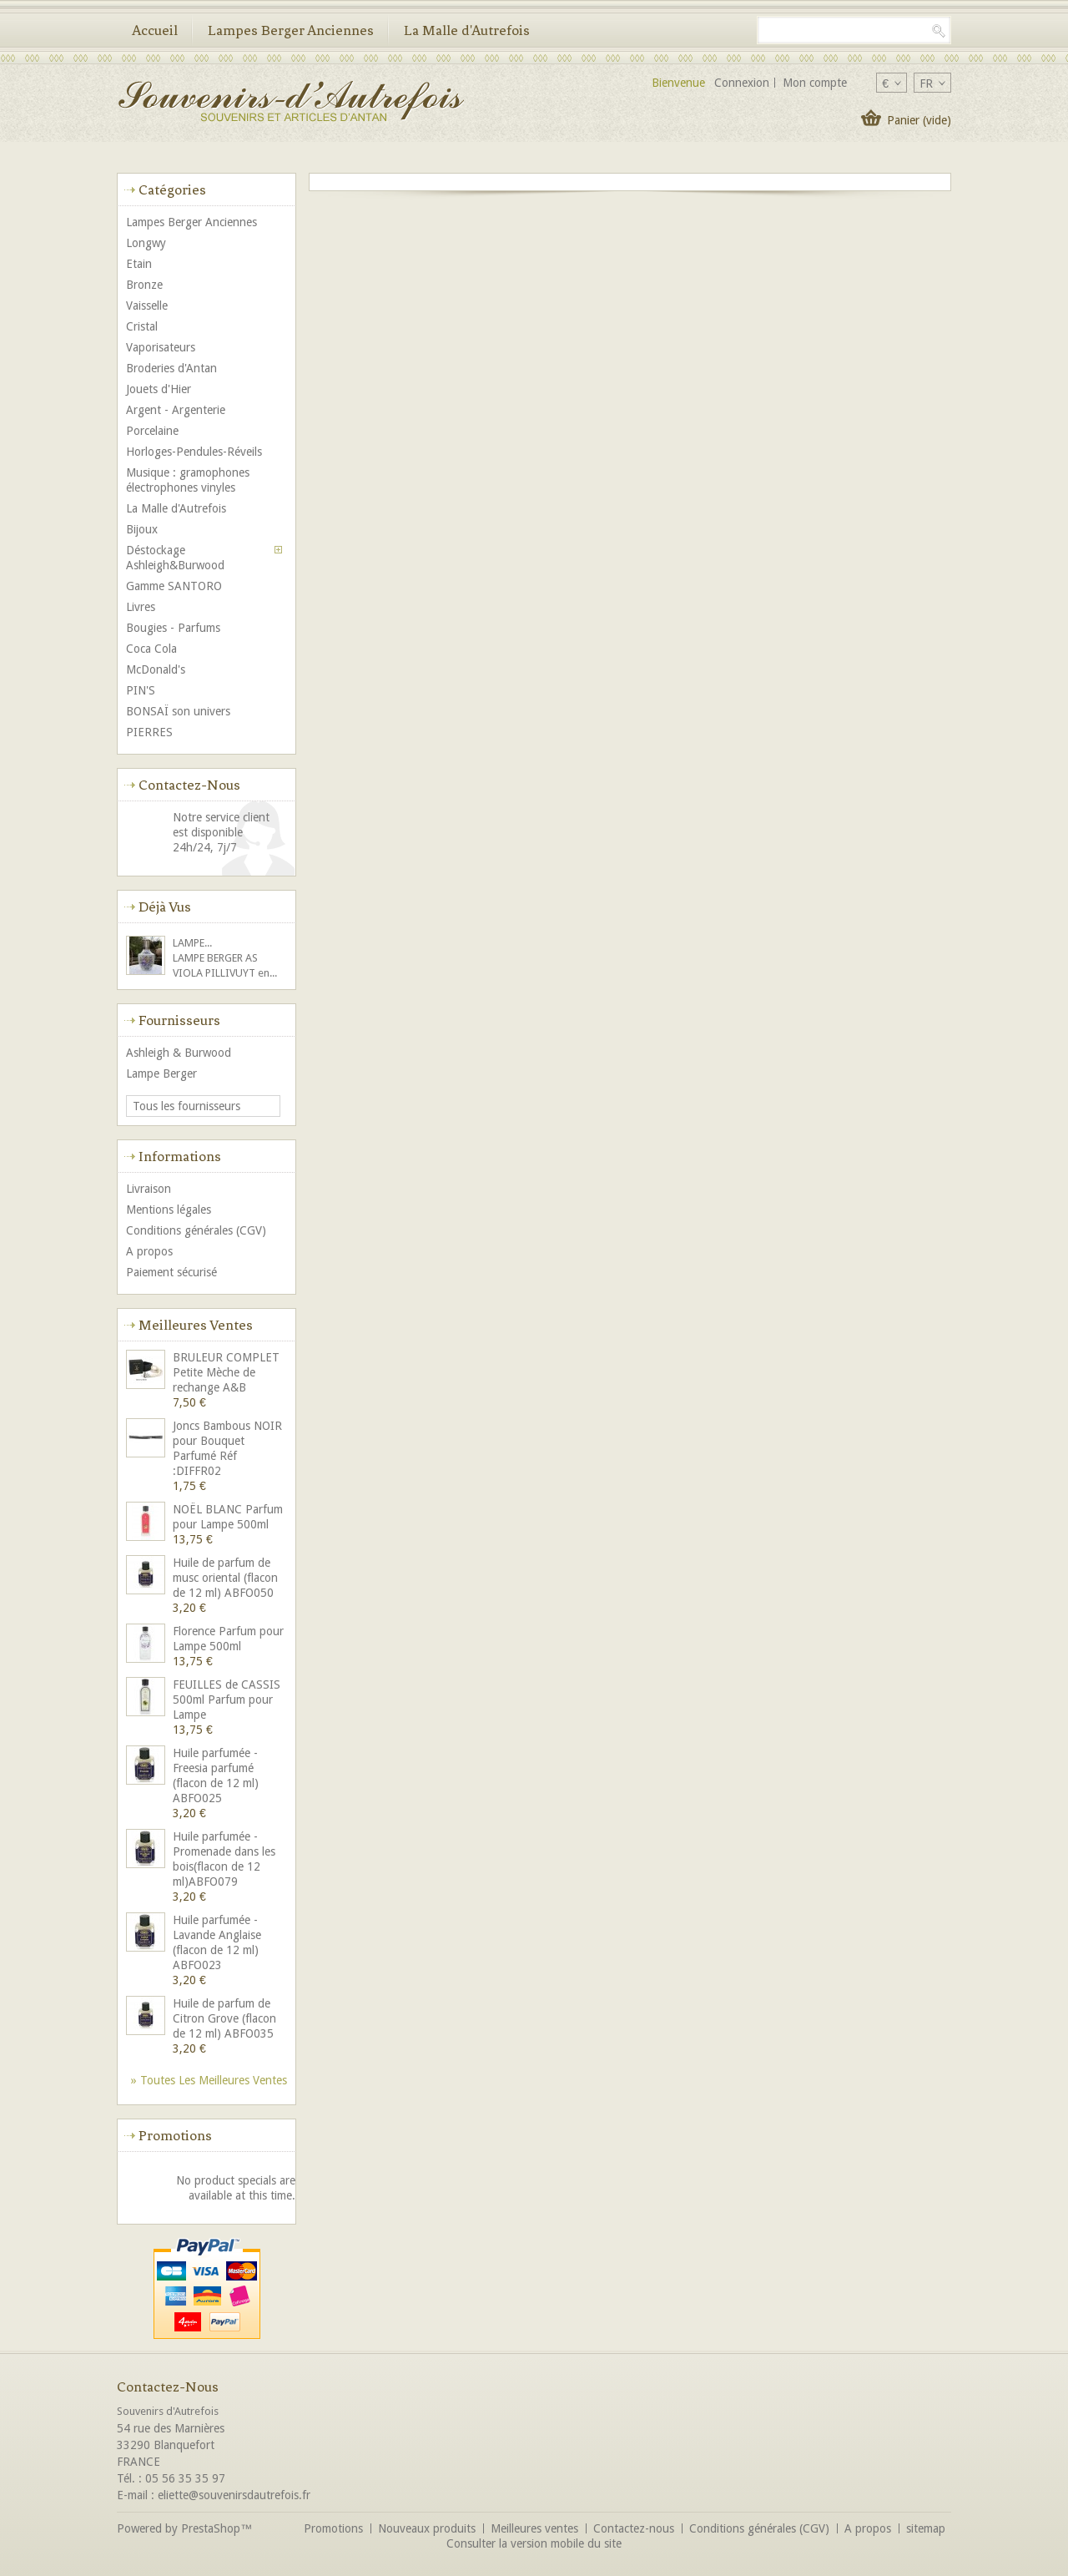  Describe the element at coordinates (467, 30) in the screenshot. I see `La Malle d'Autrefois` at that location.